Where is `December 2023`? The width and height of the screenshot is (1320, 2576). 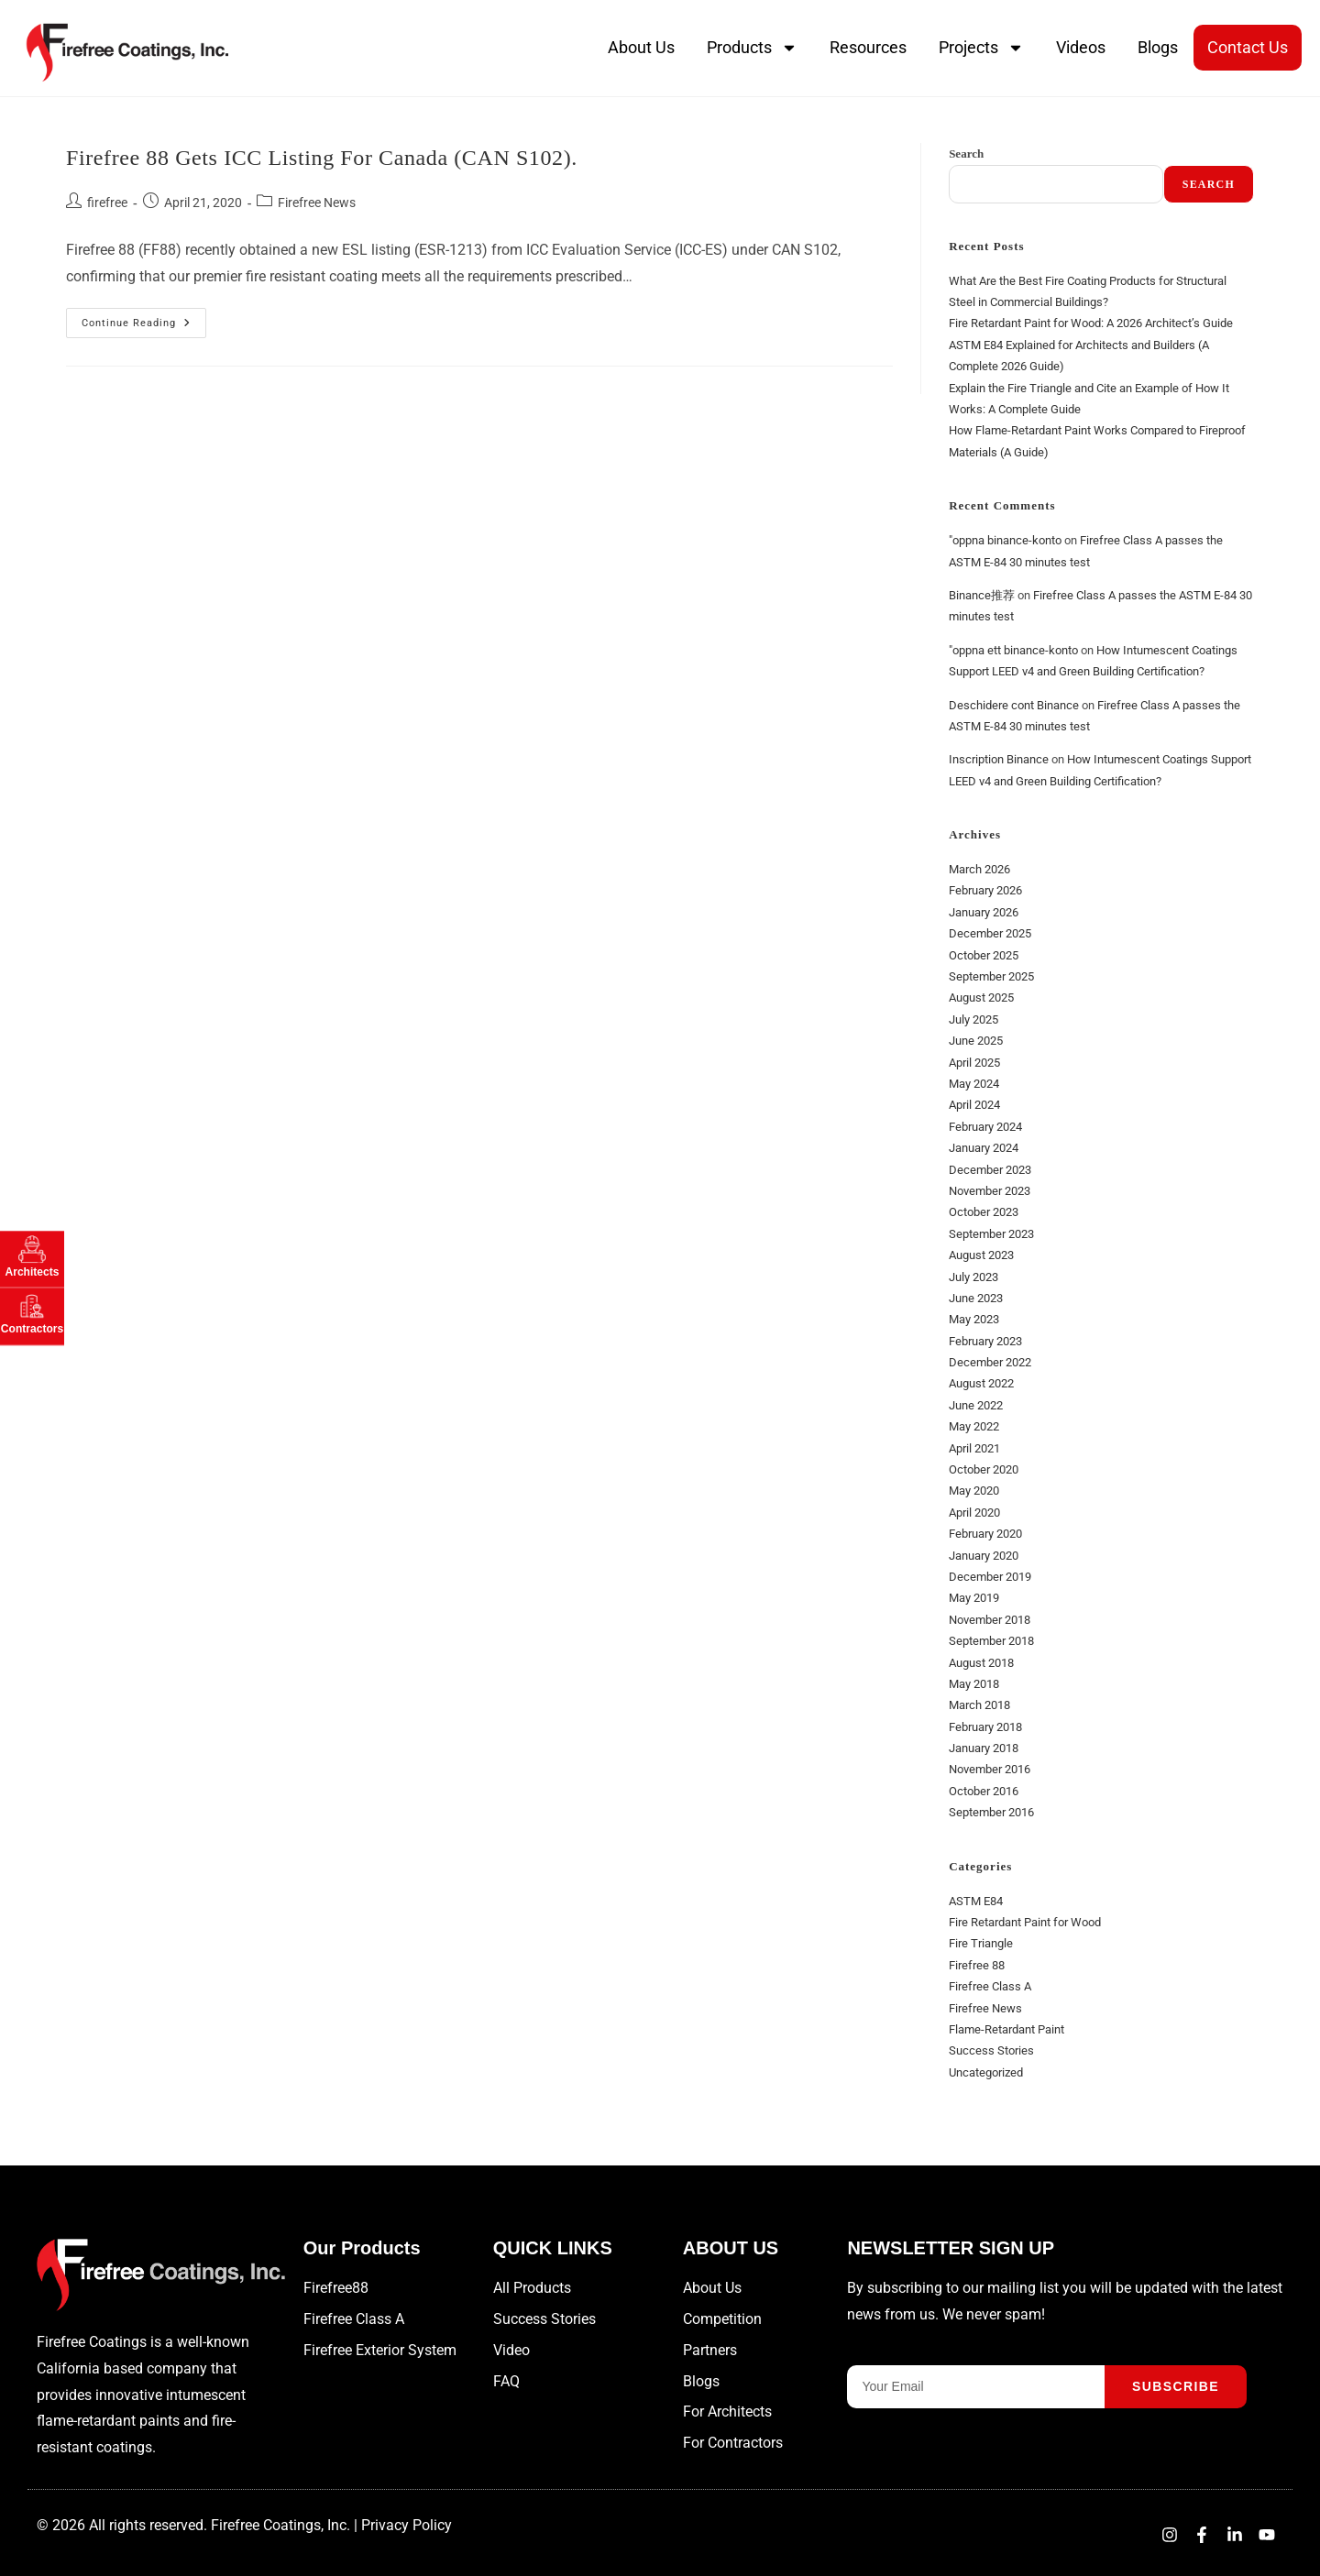 December 2023 is located at coordinates (990, 1170).